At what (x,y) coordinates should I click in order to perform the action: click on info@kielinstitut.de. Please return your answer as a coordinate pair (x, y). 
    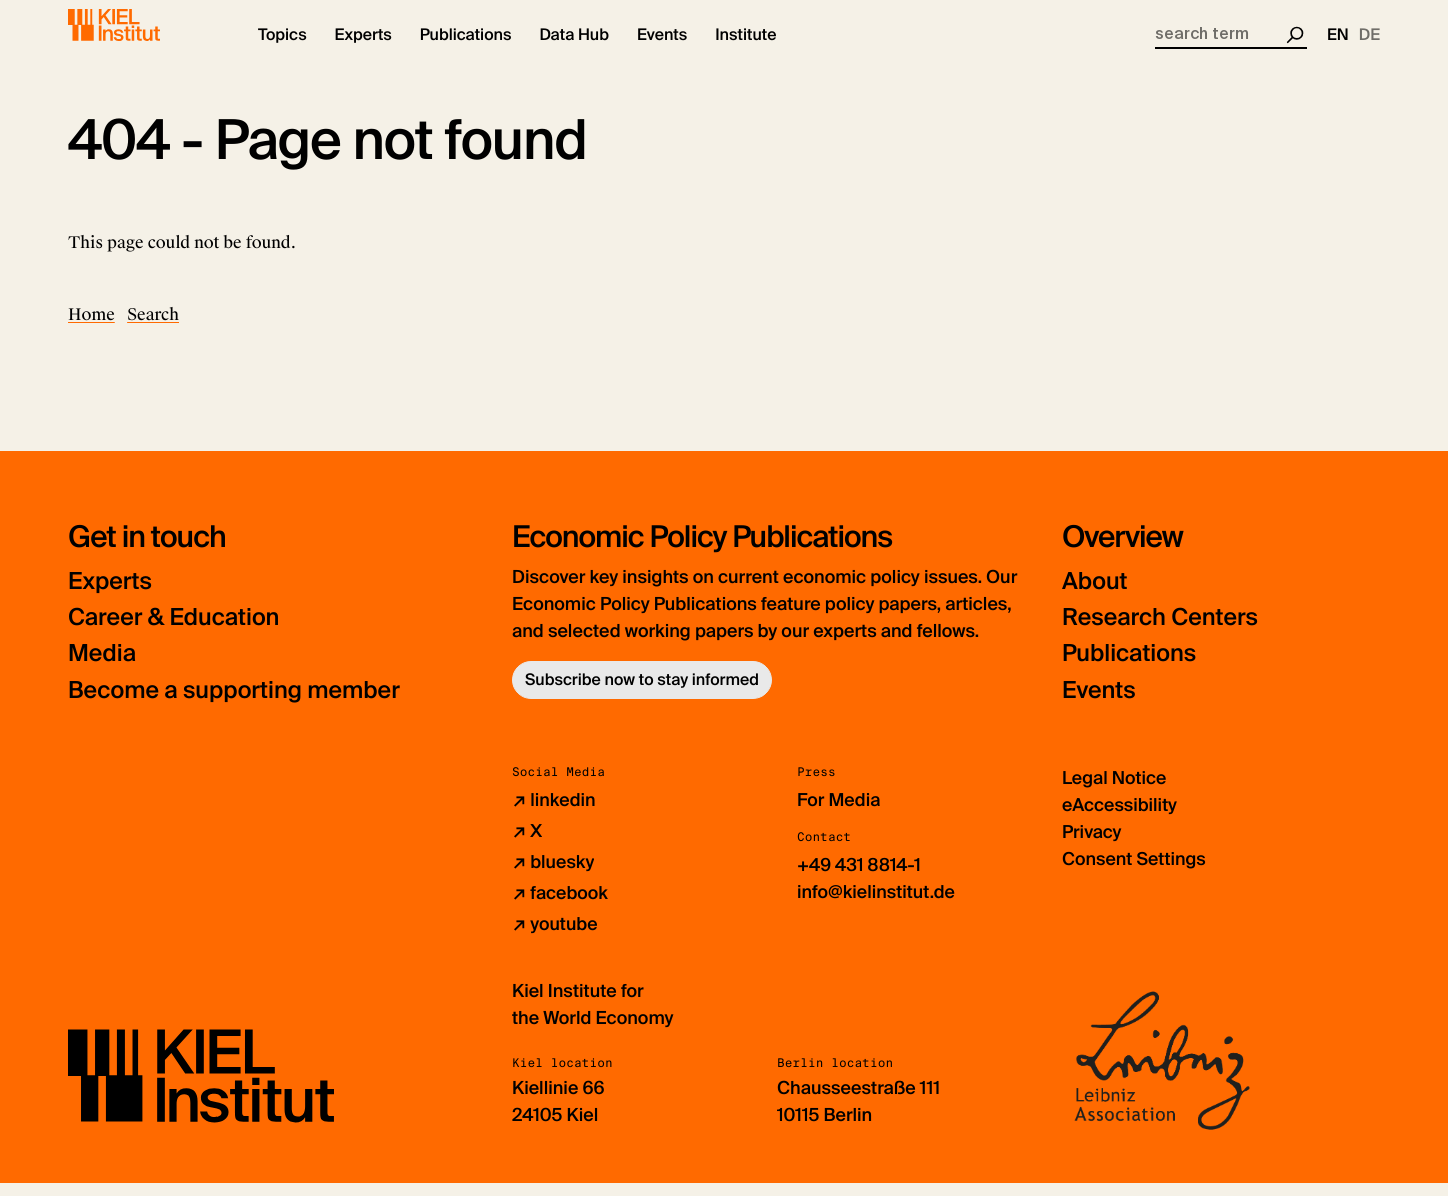
    Looking at the image, I should click on (876, 905).